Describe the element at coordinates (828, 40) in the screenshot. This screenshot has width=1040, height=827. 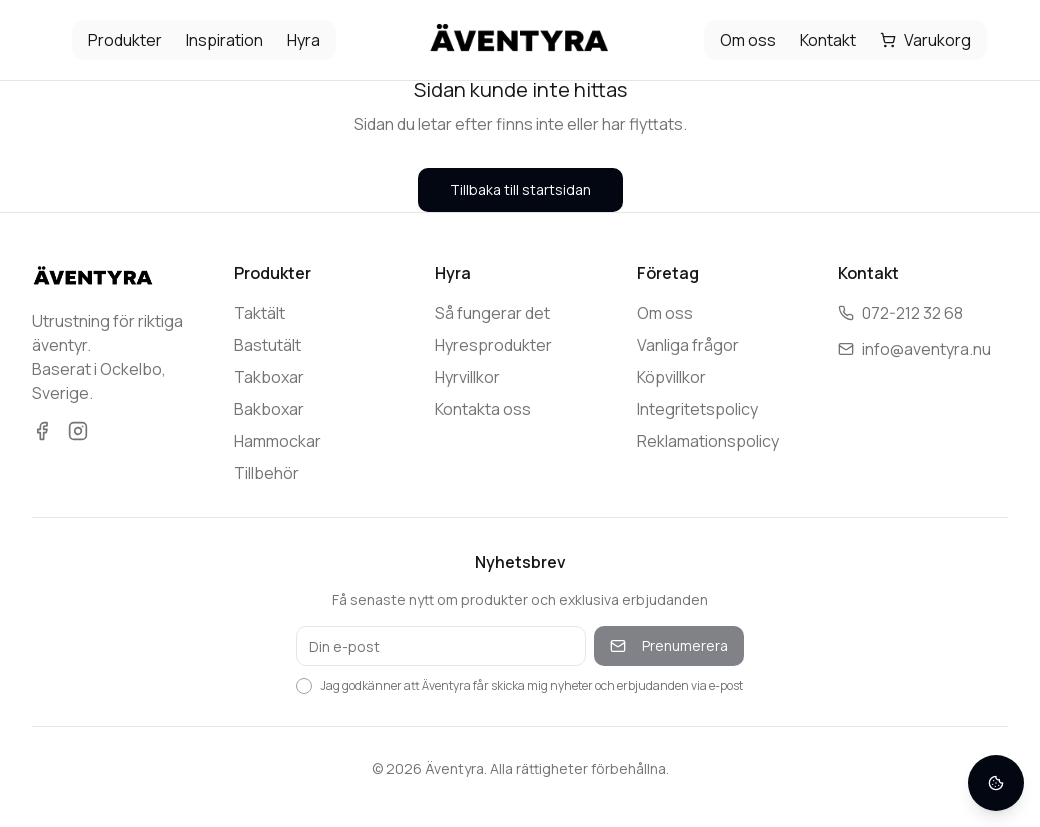
I see `Kontakt` at that location.